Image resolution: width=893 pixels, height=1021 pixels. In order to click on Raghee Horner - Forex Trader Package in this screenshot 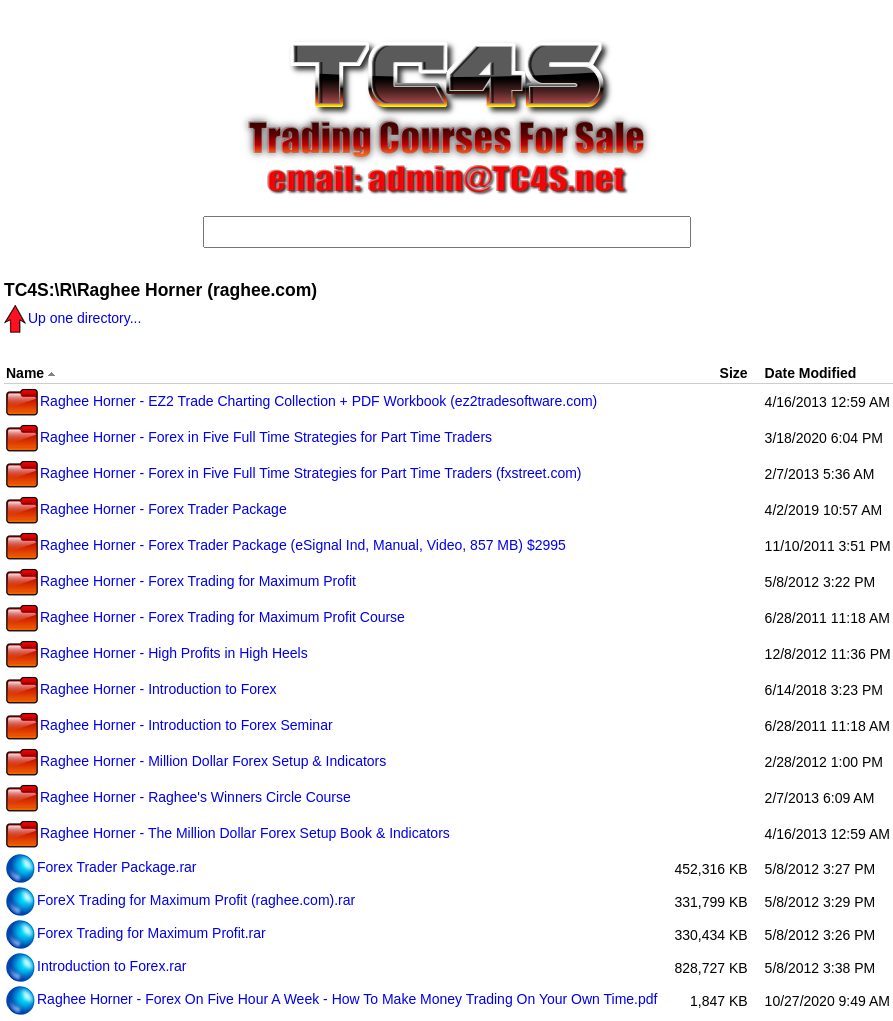, I will do `click(146, 509)`.